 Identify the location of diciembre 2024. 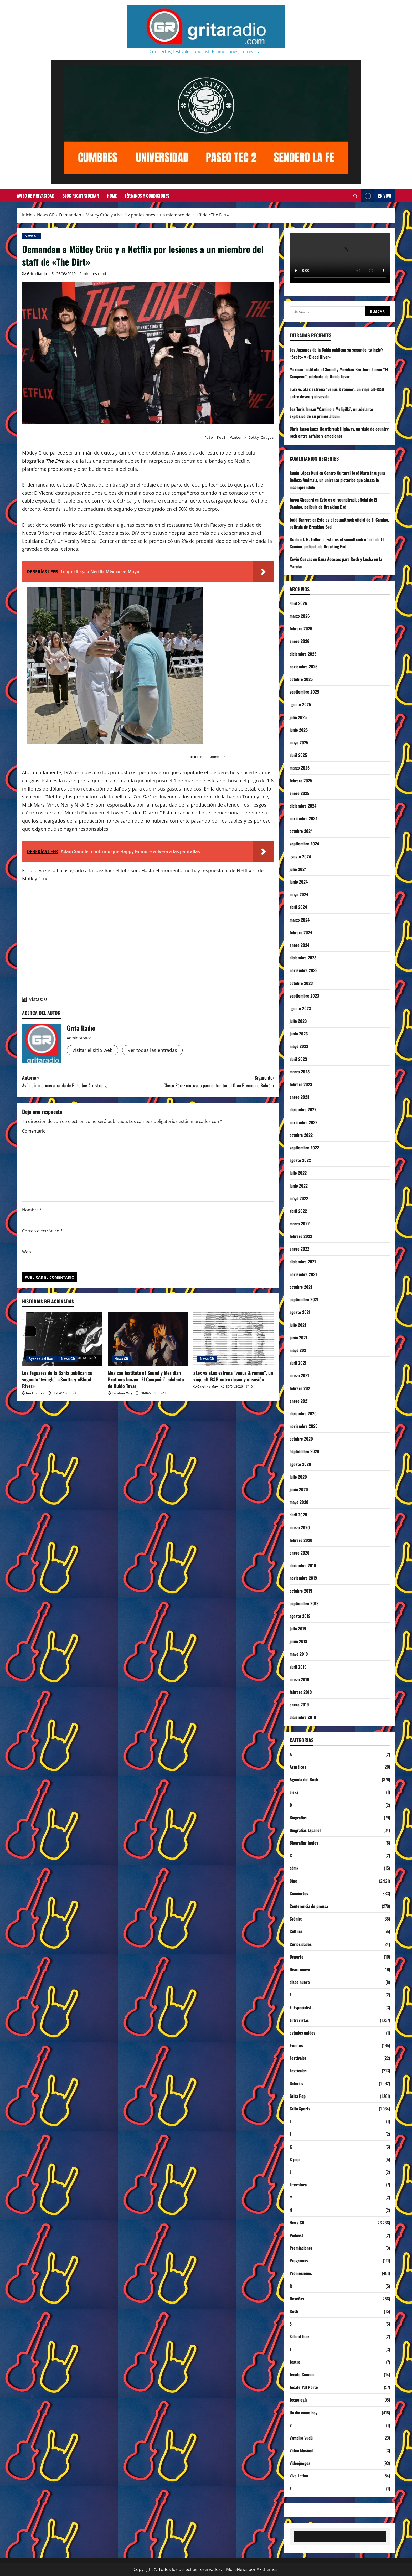
(303, 806).